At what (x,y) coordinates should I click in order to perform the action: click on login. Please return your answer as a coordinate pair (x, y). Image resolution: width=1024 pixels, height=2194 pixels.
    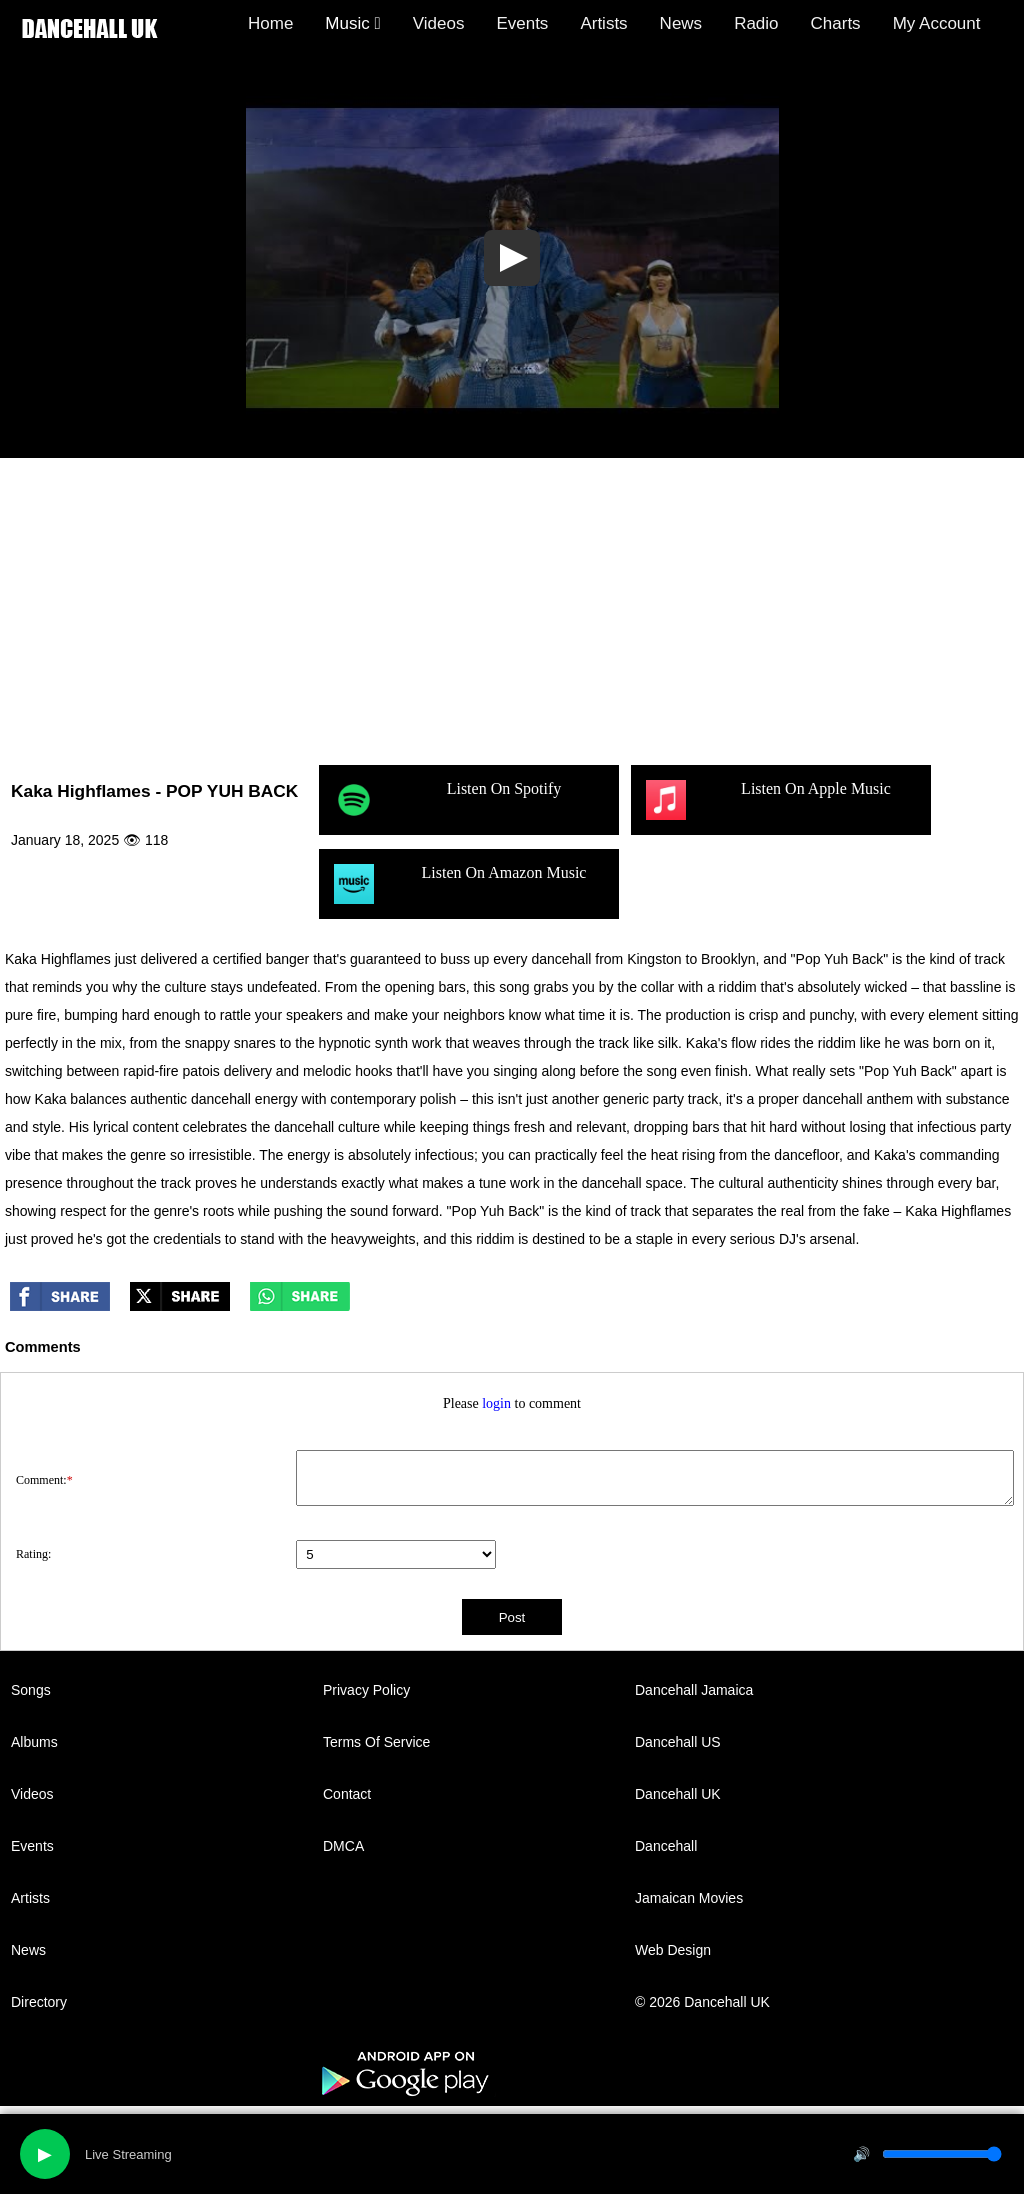
    Looking at the image, I should click on (496, 1403).